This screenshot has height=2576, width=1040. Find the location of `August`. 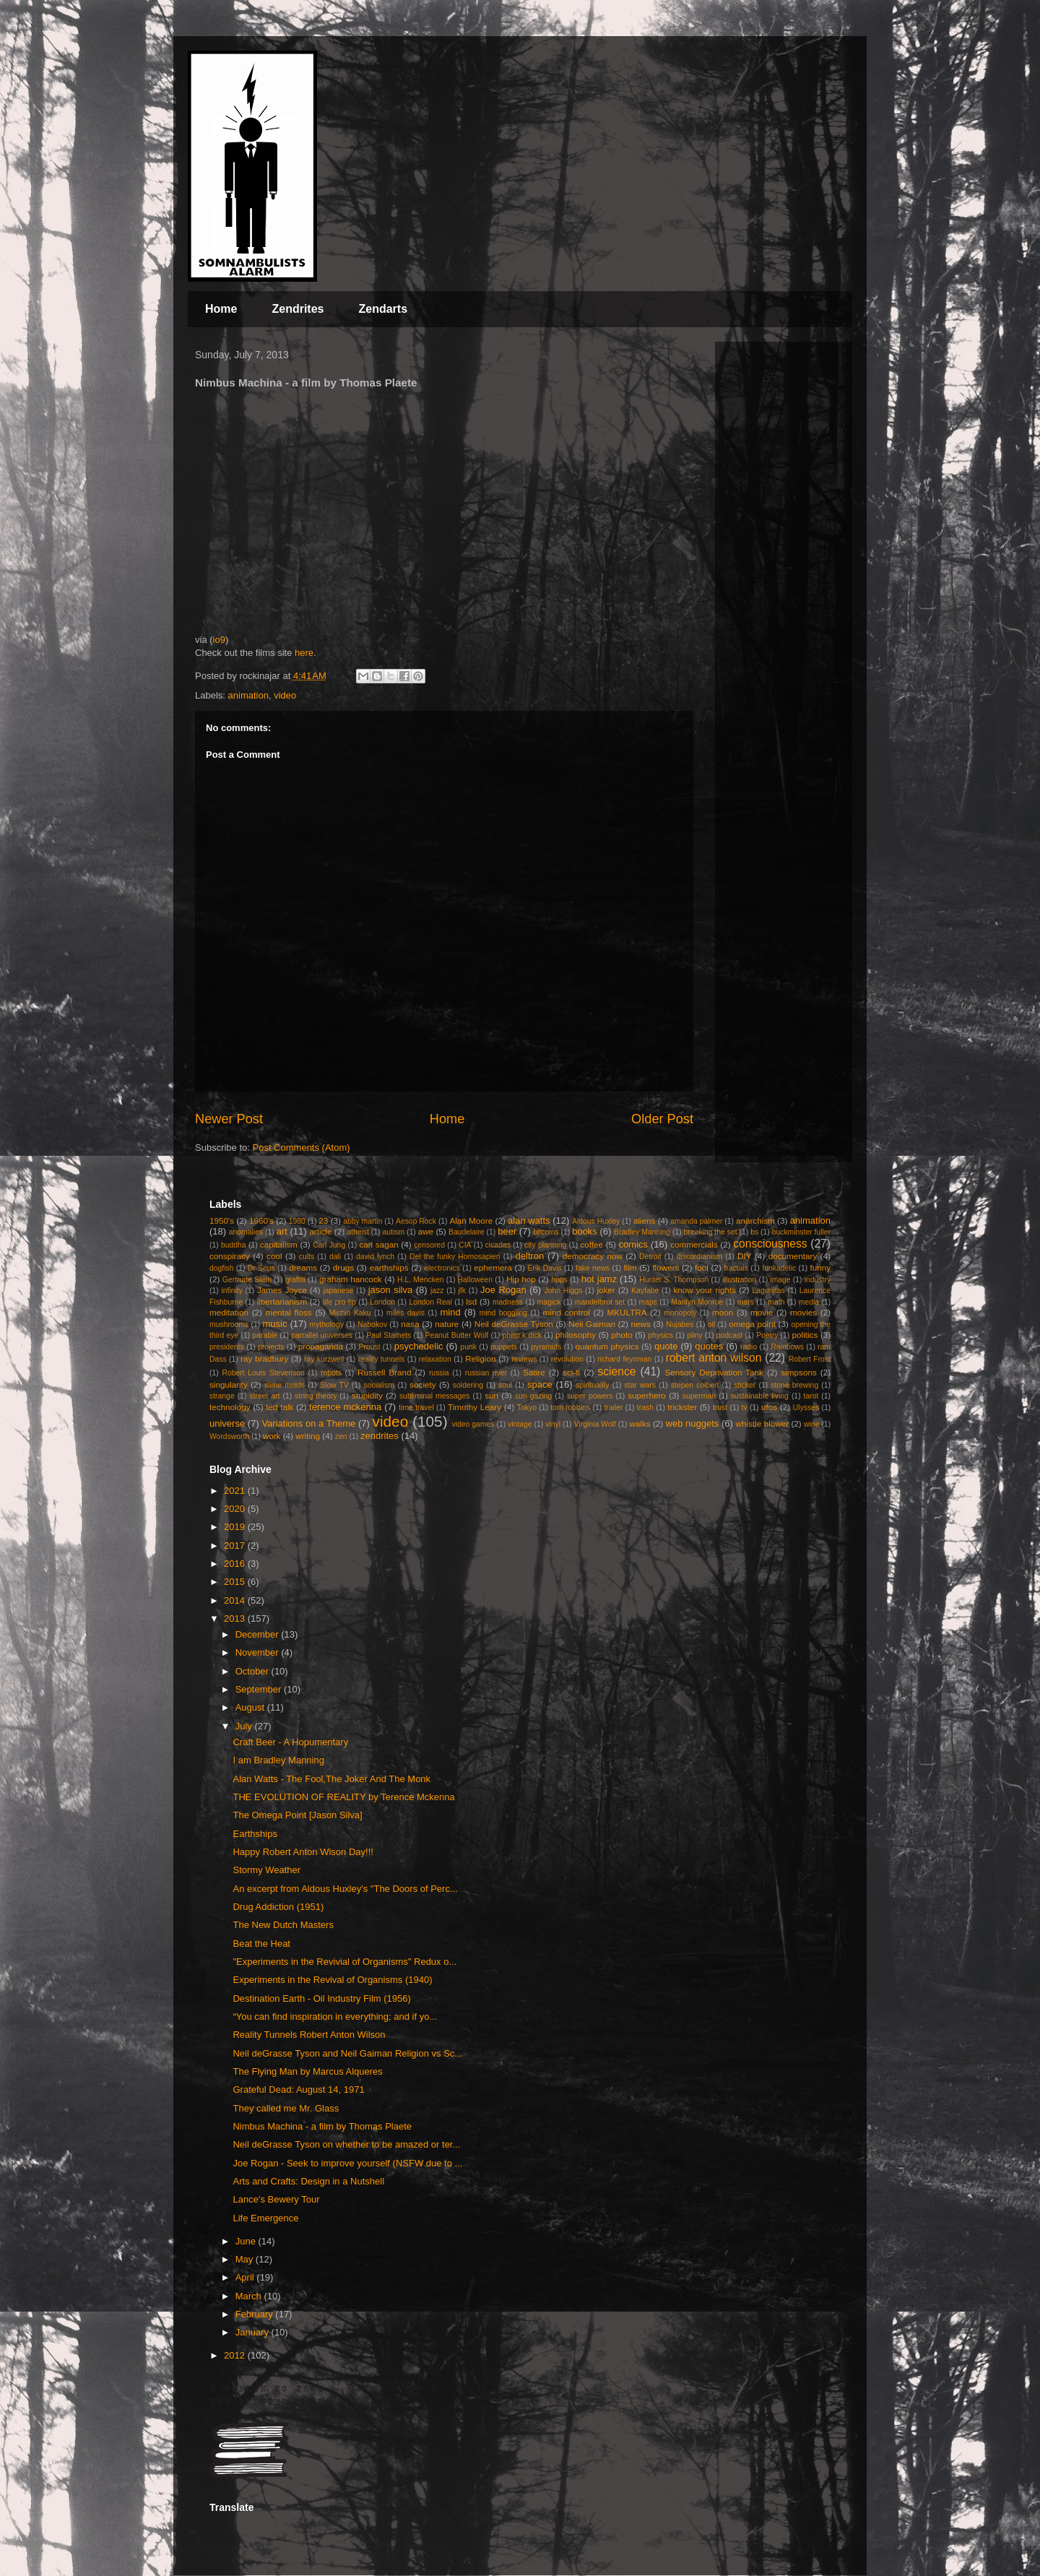

August is located at coordinates (251, 1707).